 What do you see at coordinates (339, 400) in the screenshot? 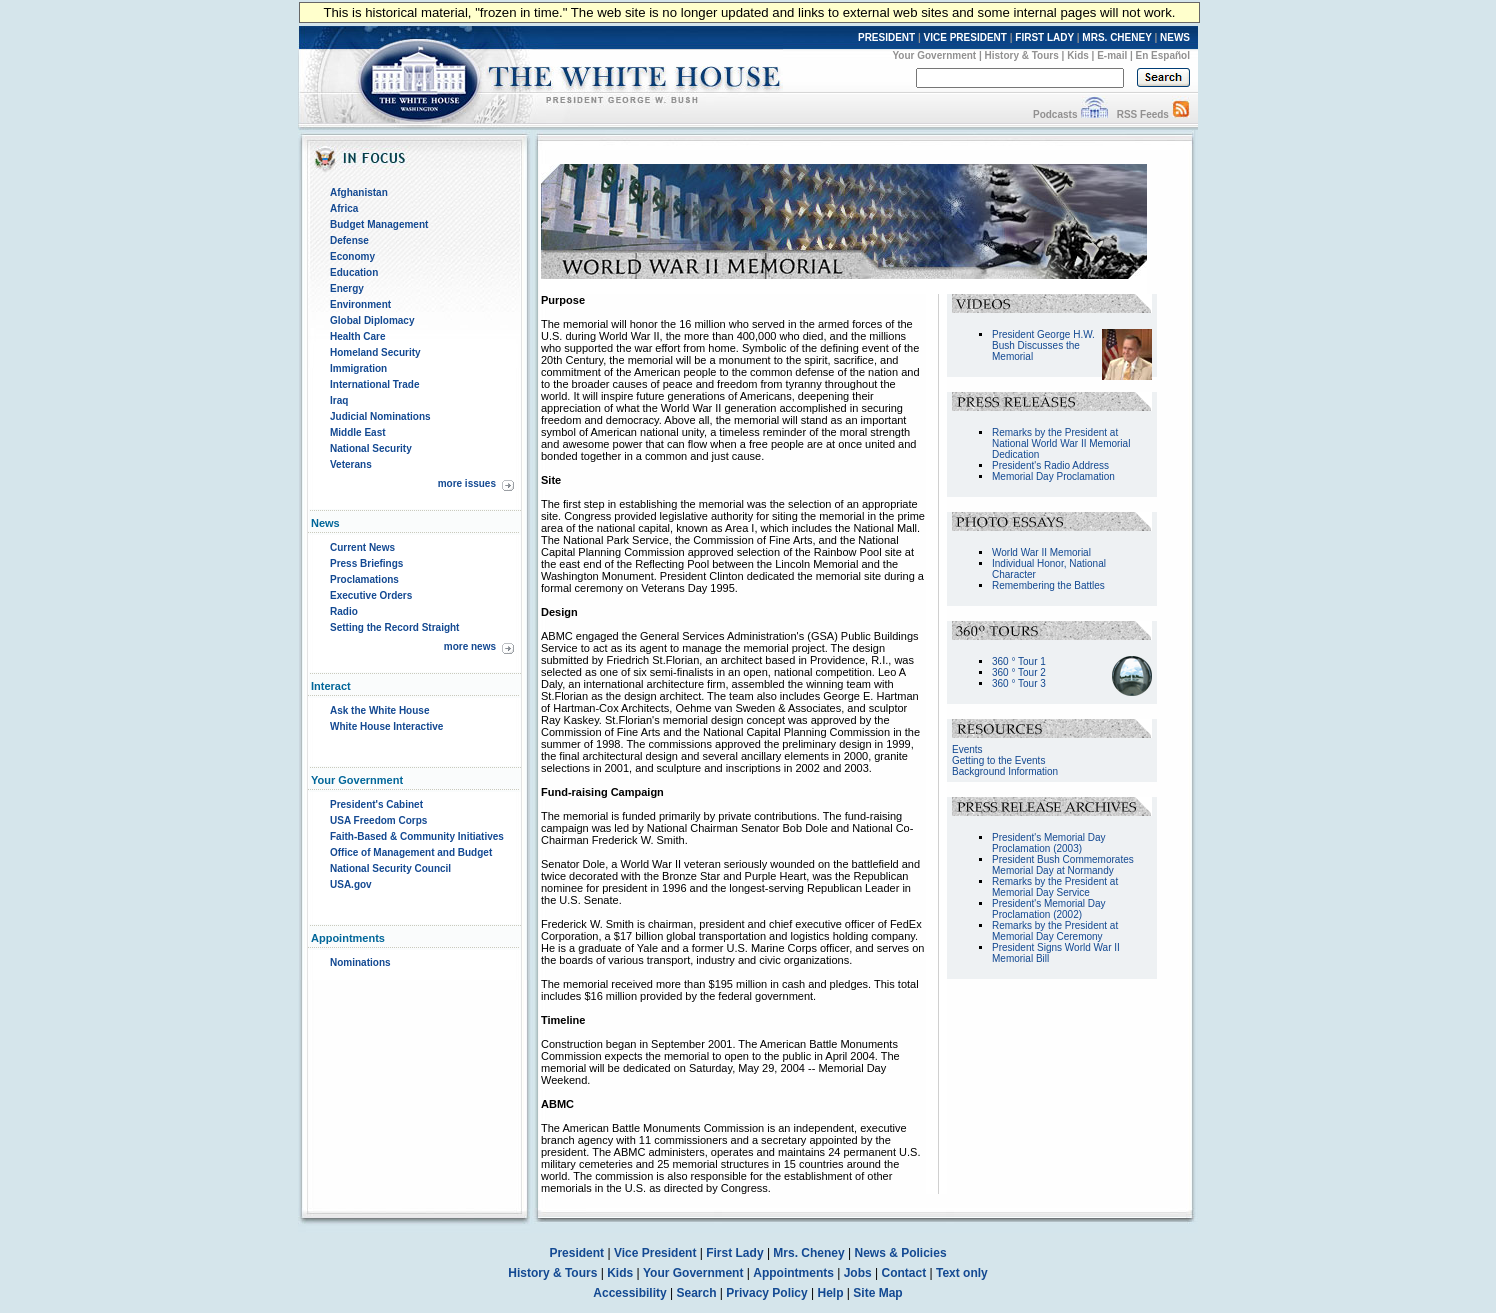
I see `Iraq` at bounding box center [339, 400].